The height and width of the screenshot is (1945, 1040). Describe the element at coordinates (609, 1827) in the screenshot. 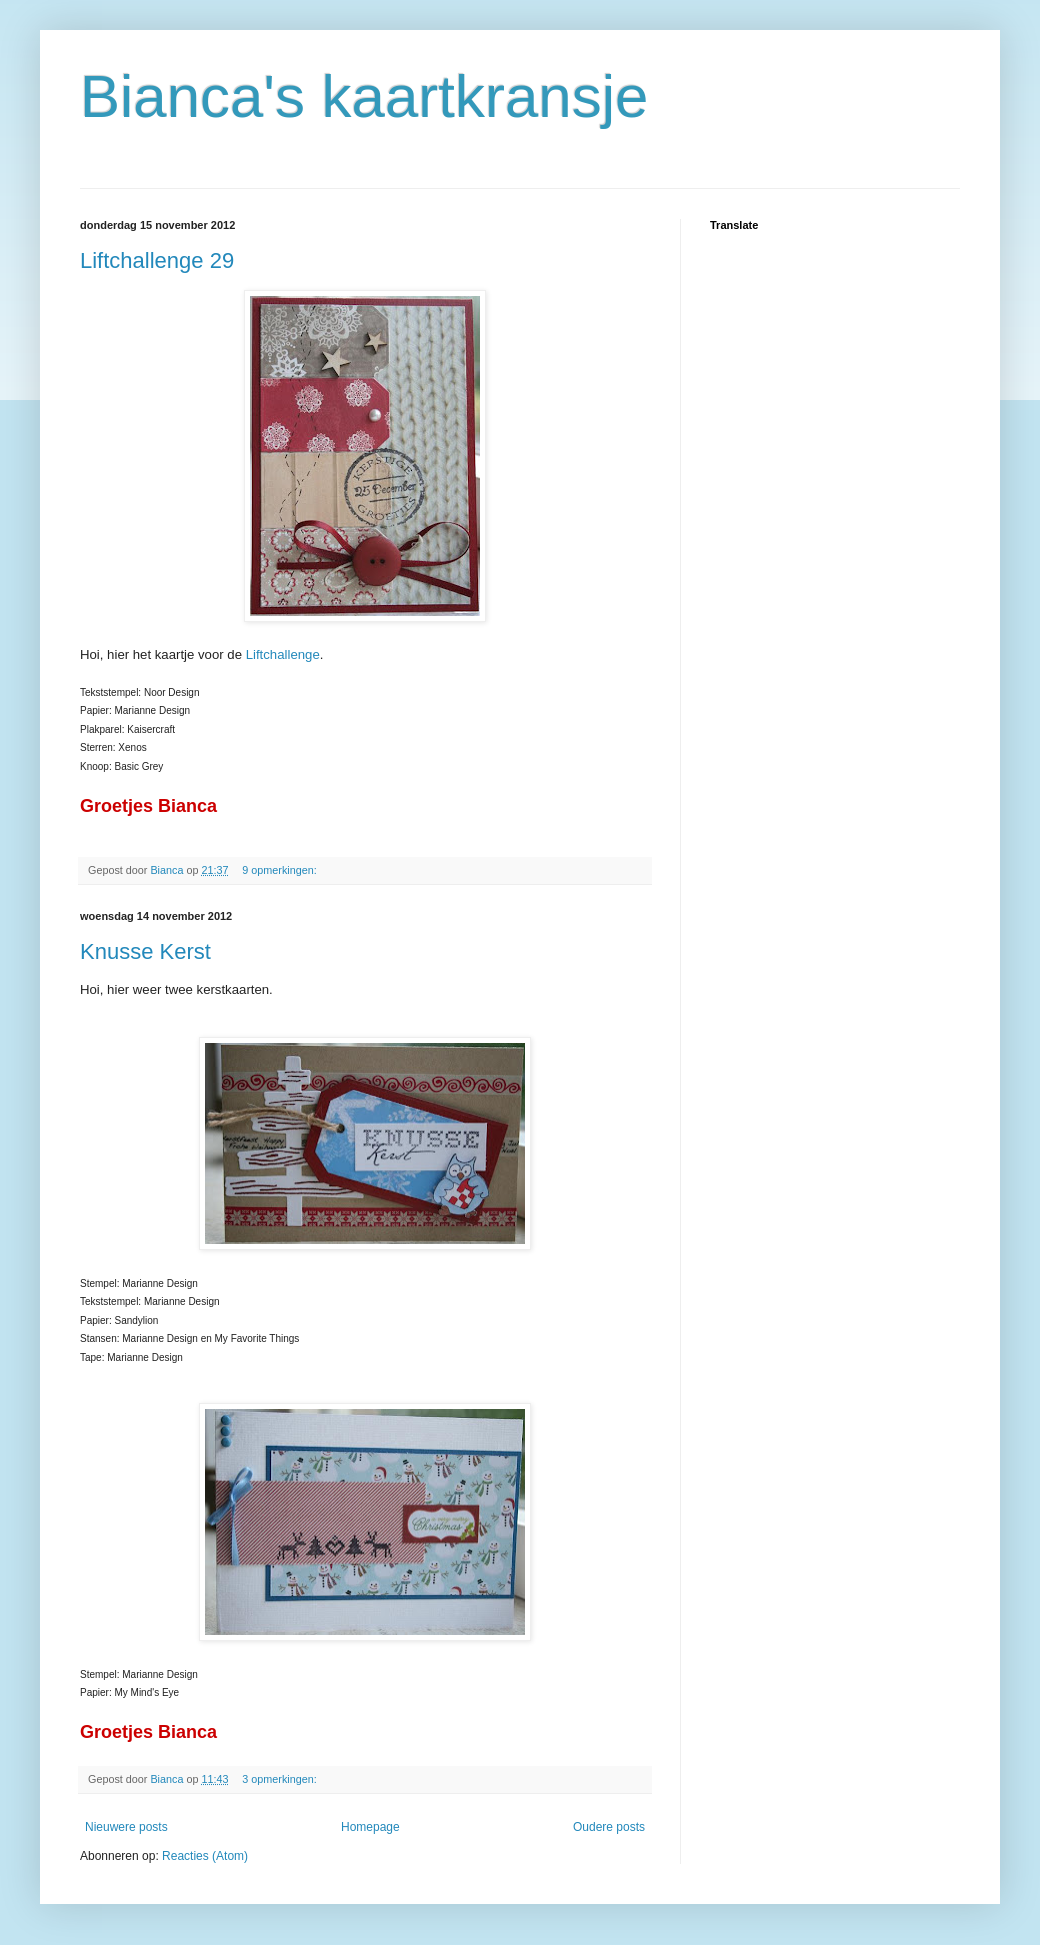

I see `Oudere posts` at that location.